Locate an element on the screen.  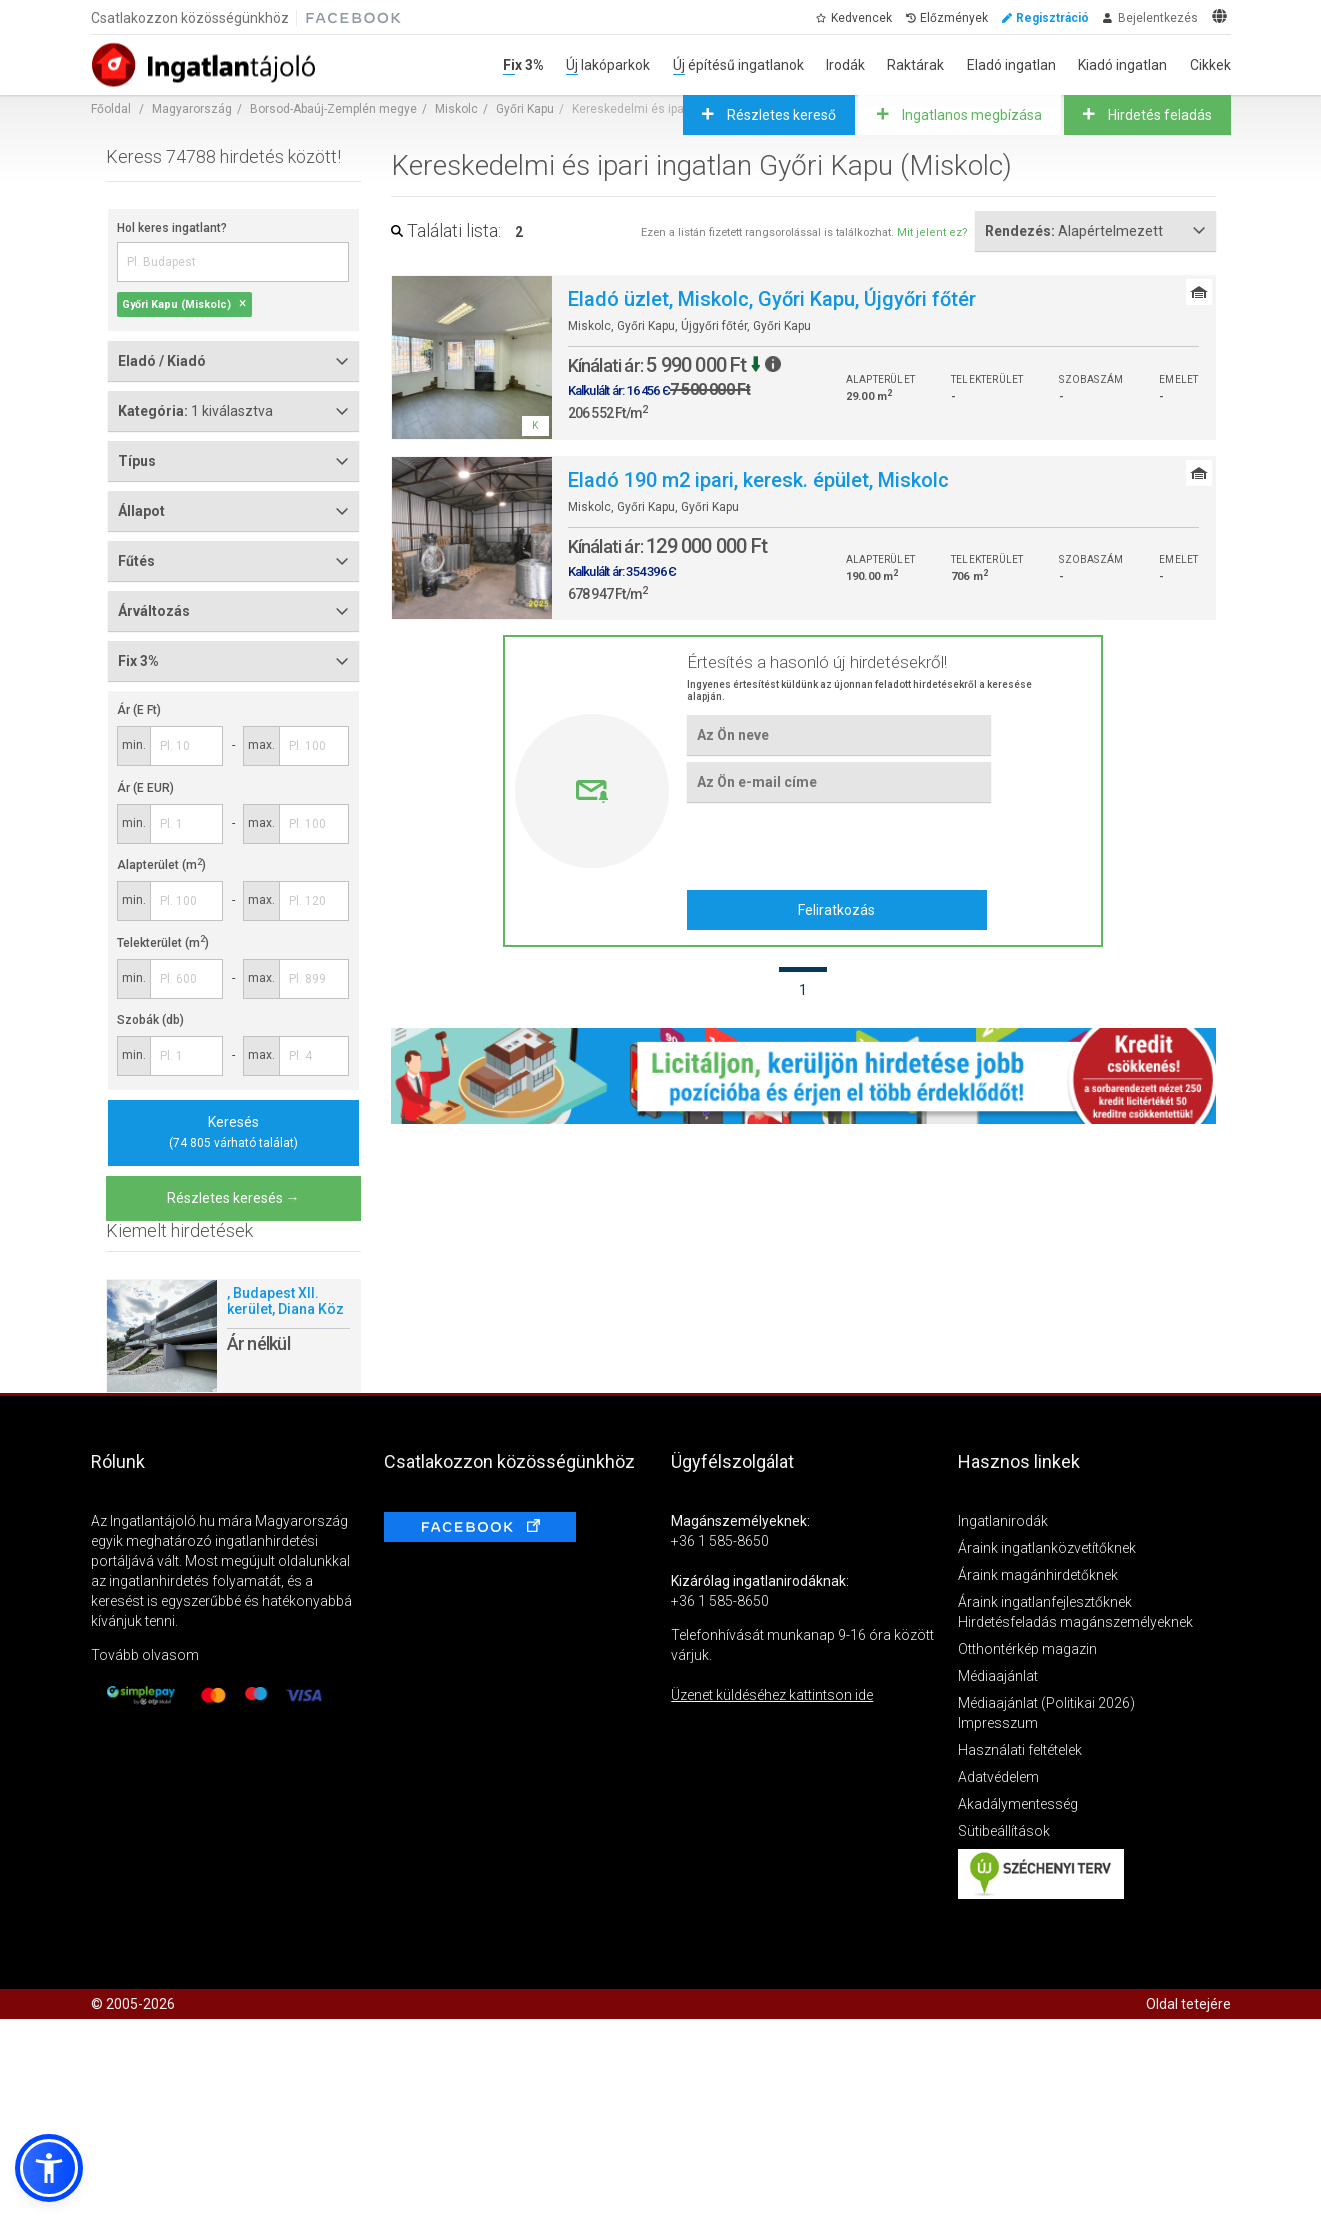
Szobák (db) is located at coordinates (150, 1020).